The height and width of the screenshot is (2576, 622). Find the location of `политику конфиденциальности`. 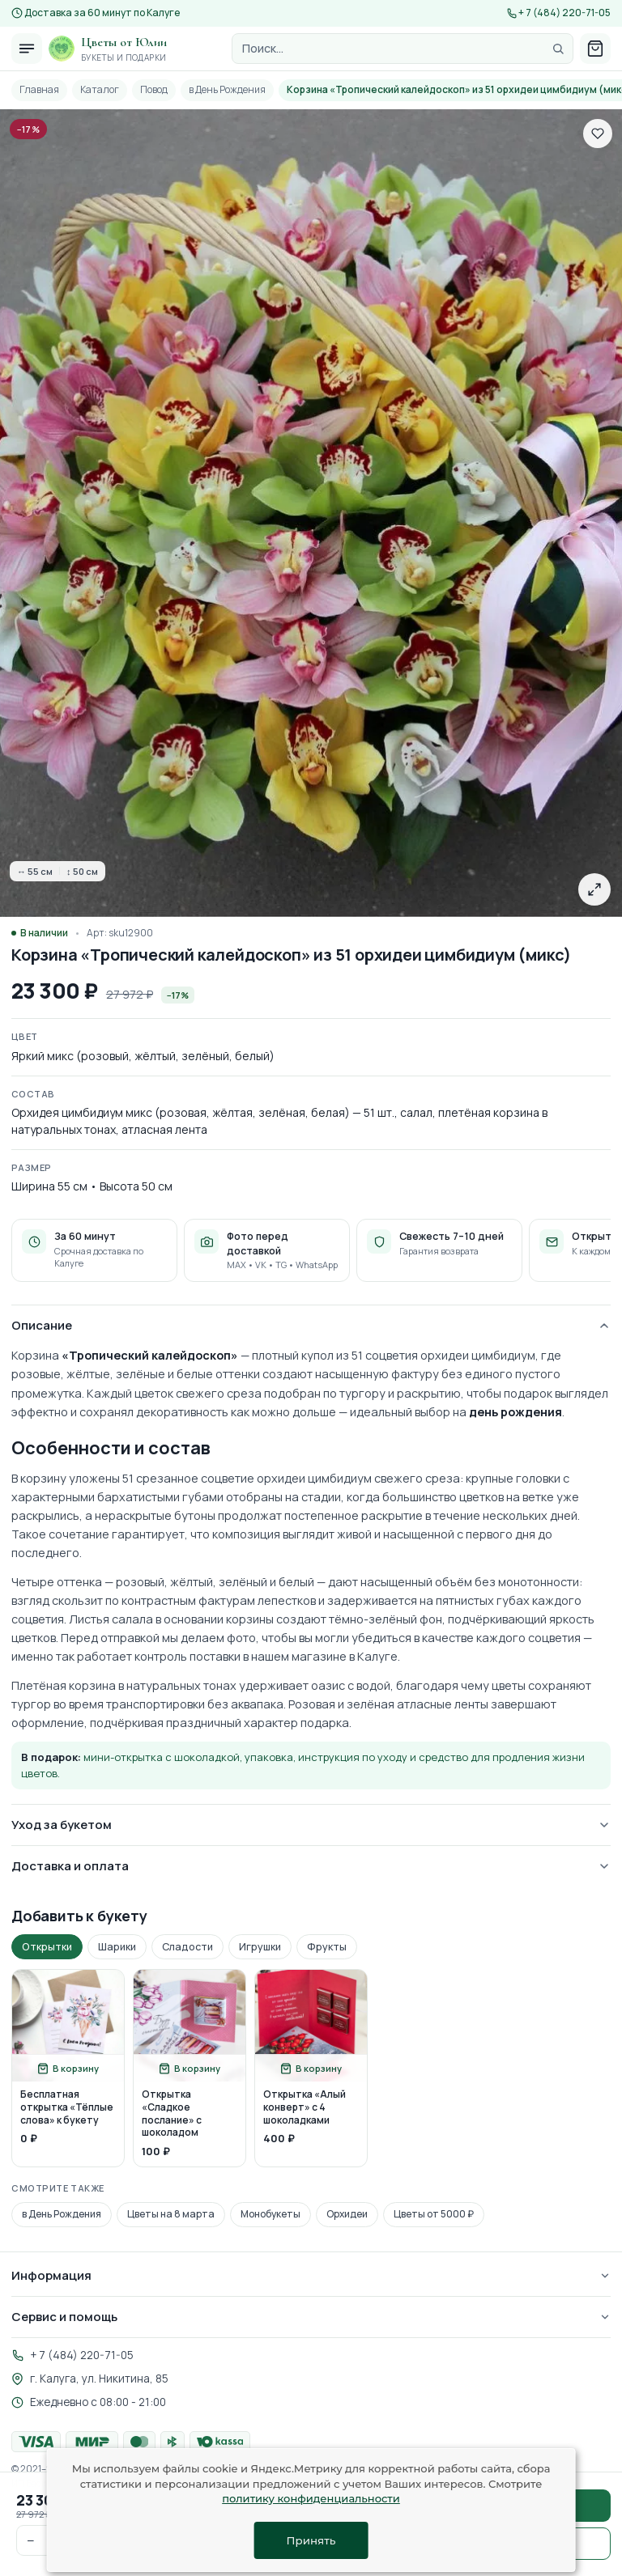

политику конфиденциальности is located at coordinates (311, 2498).